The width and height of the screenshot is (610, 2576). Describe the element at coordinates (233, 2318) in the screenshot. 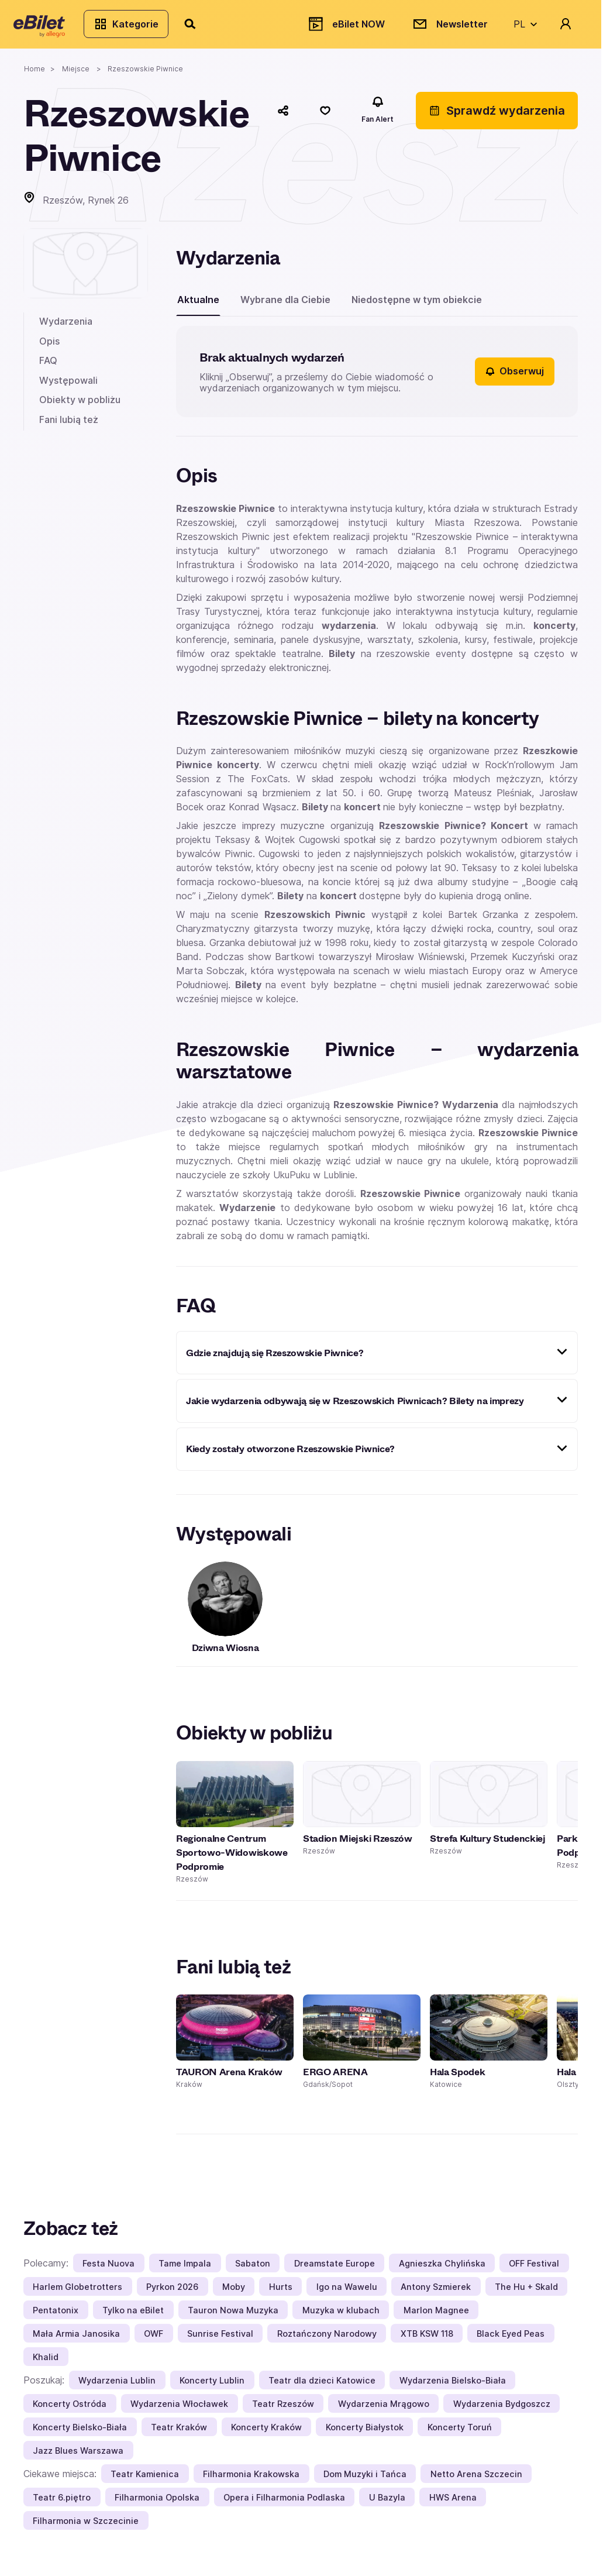

I see `Tauron Nowa Muzyka` at that location.